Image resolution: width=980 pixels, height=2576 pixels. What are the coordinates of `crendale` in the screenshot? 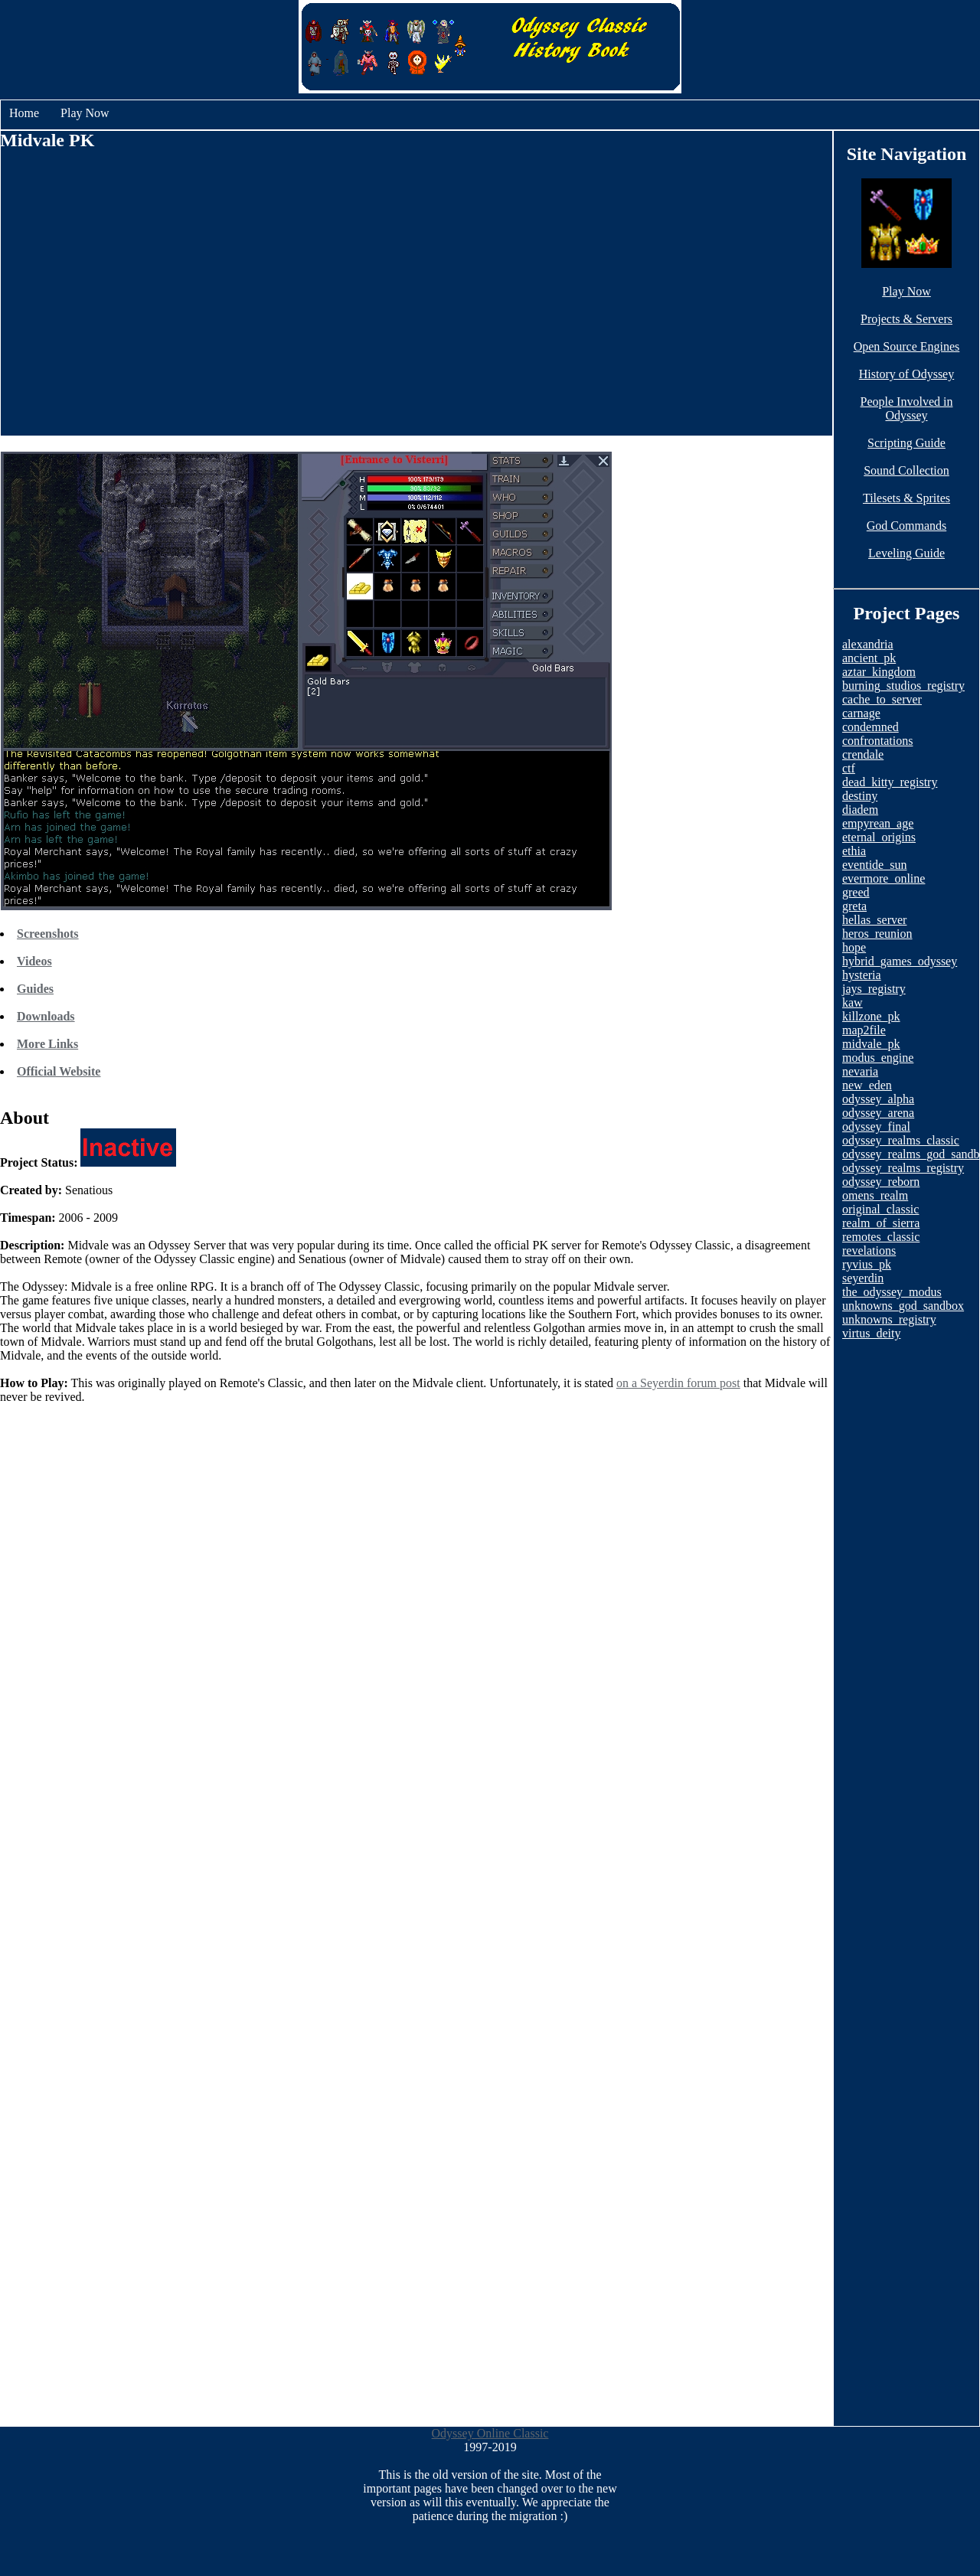 It's located at (863, 754).